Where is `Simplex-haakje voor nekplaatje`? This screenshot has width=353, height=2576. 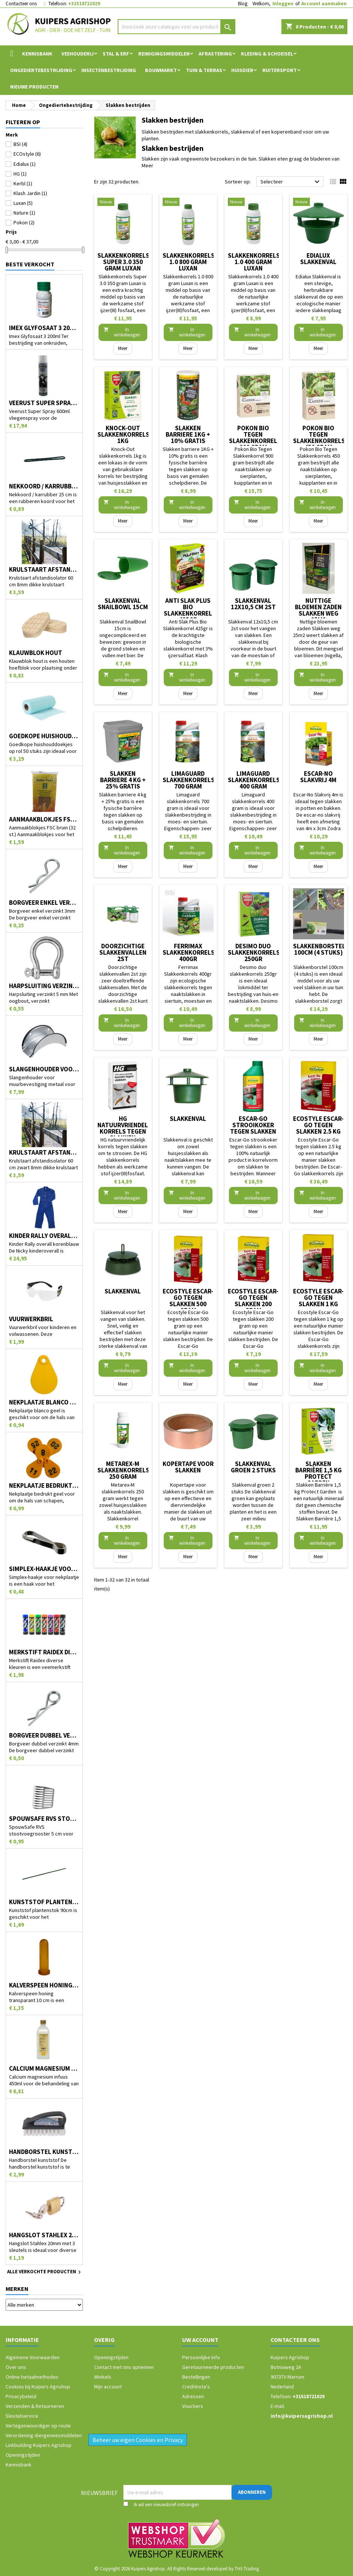 Simplex-haakje voor nekplaatje is located at coordinates (44, 1569).